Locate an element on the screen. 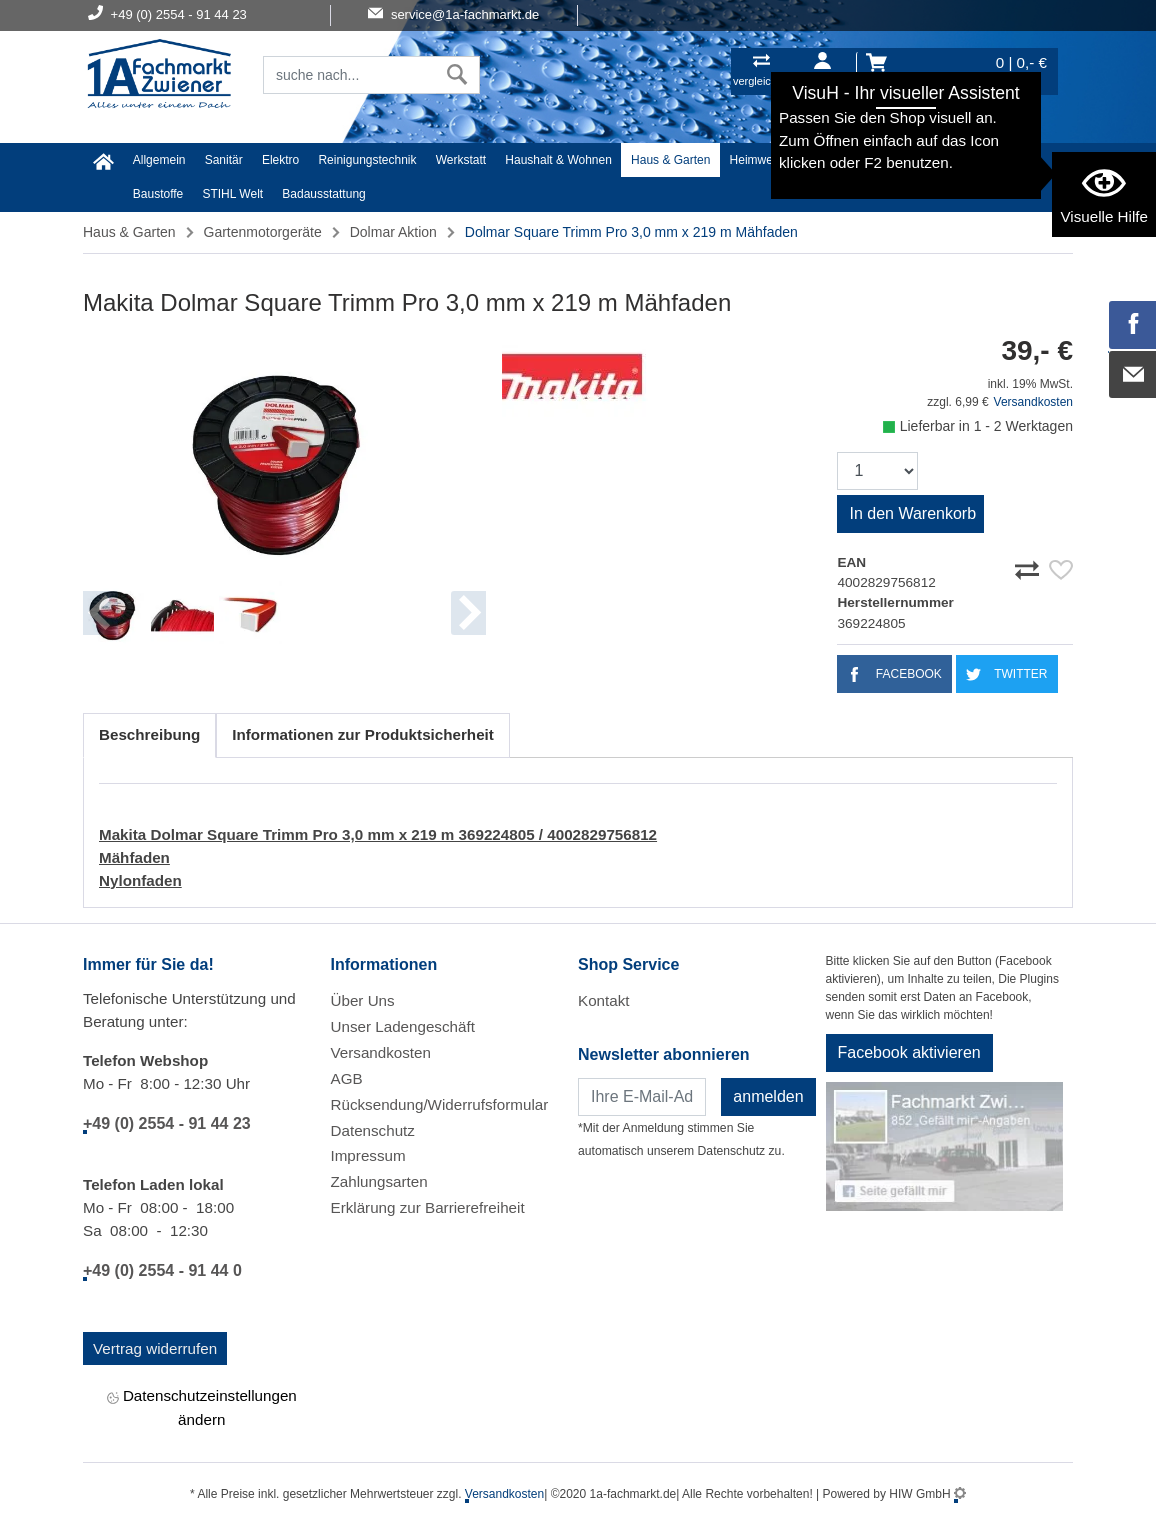  Über Uns is located at coordinates (363, 1000).